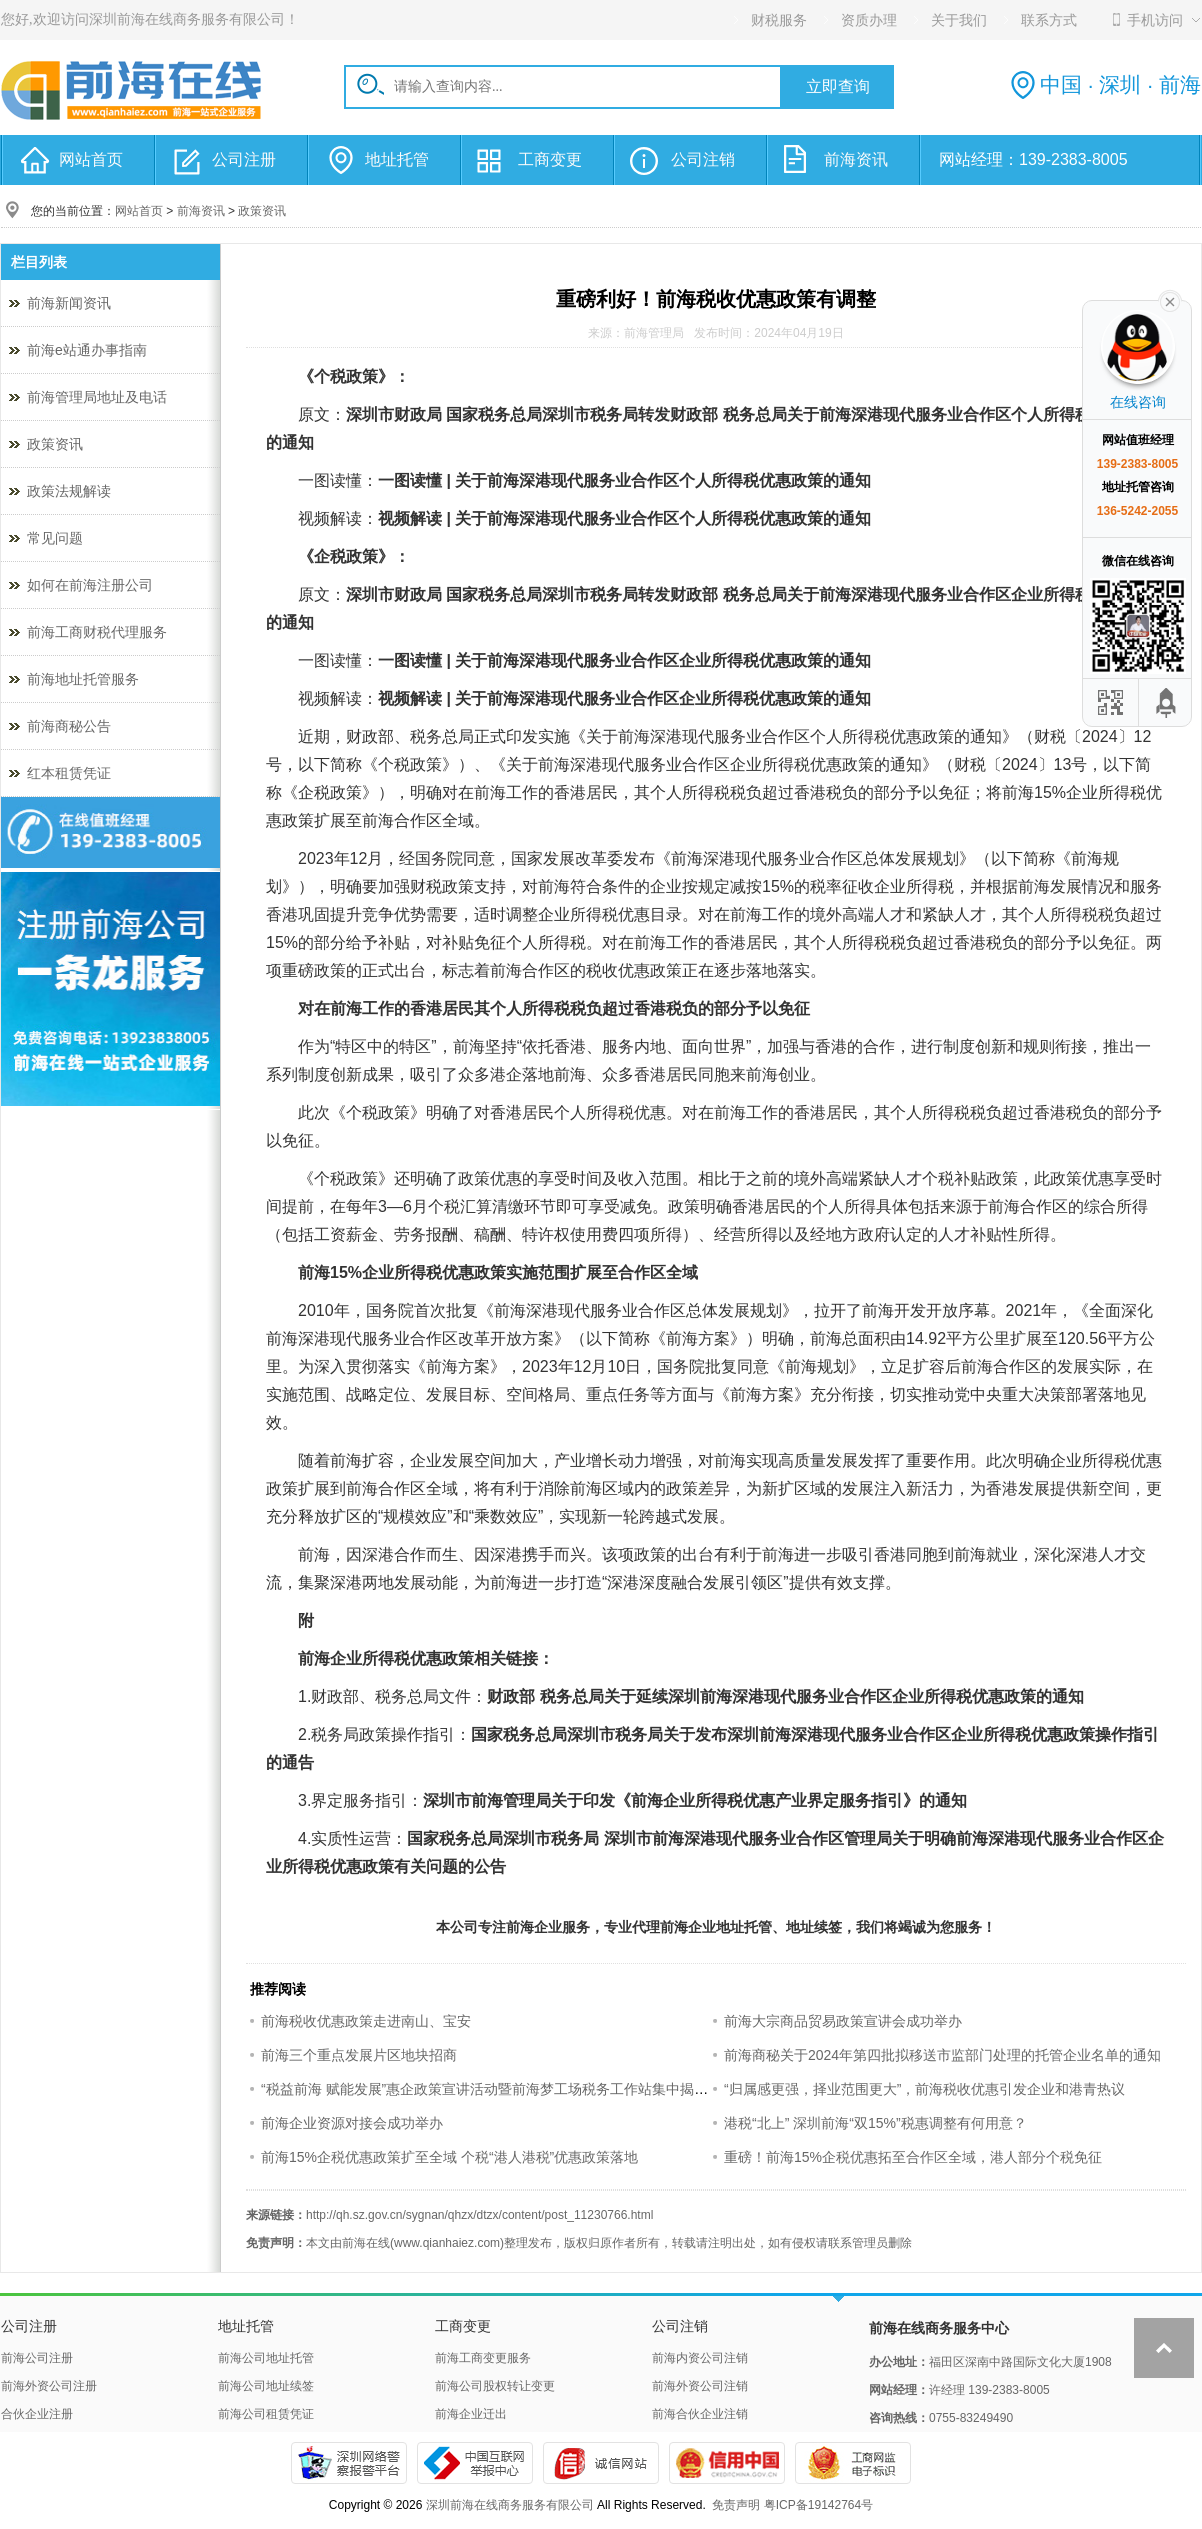 The width and height of the screenshot is (1202, 2529). What do you see at coordinates (244, 159) in the screenshot?
I see `公司注册` at bounding box center [244, 159].